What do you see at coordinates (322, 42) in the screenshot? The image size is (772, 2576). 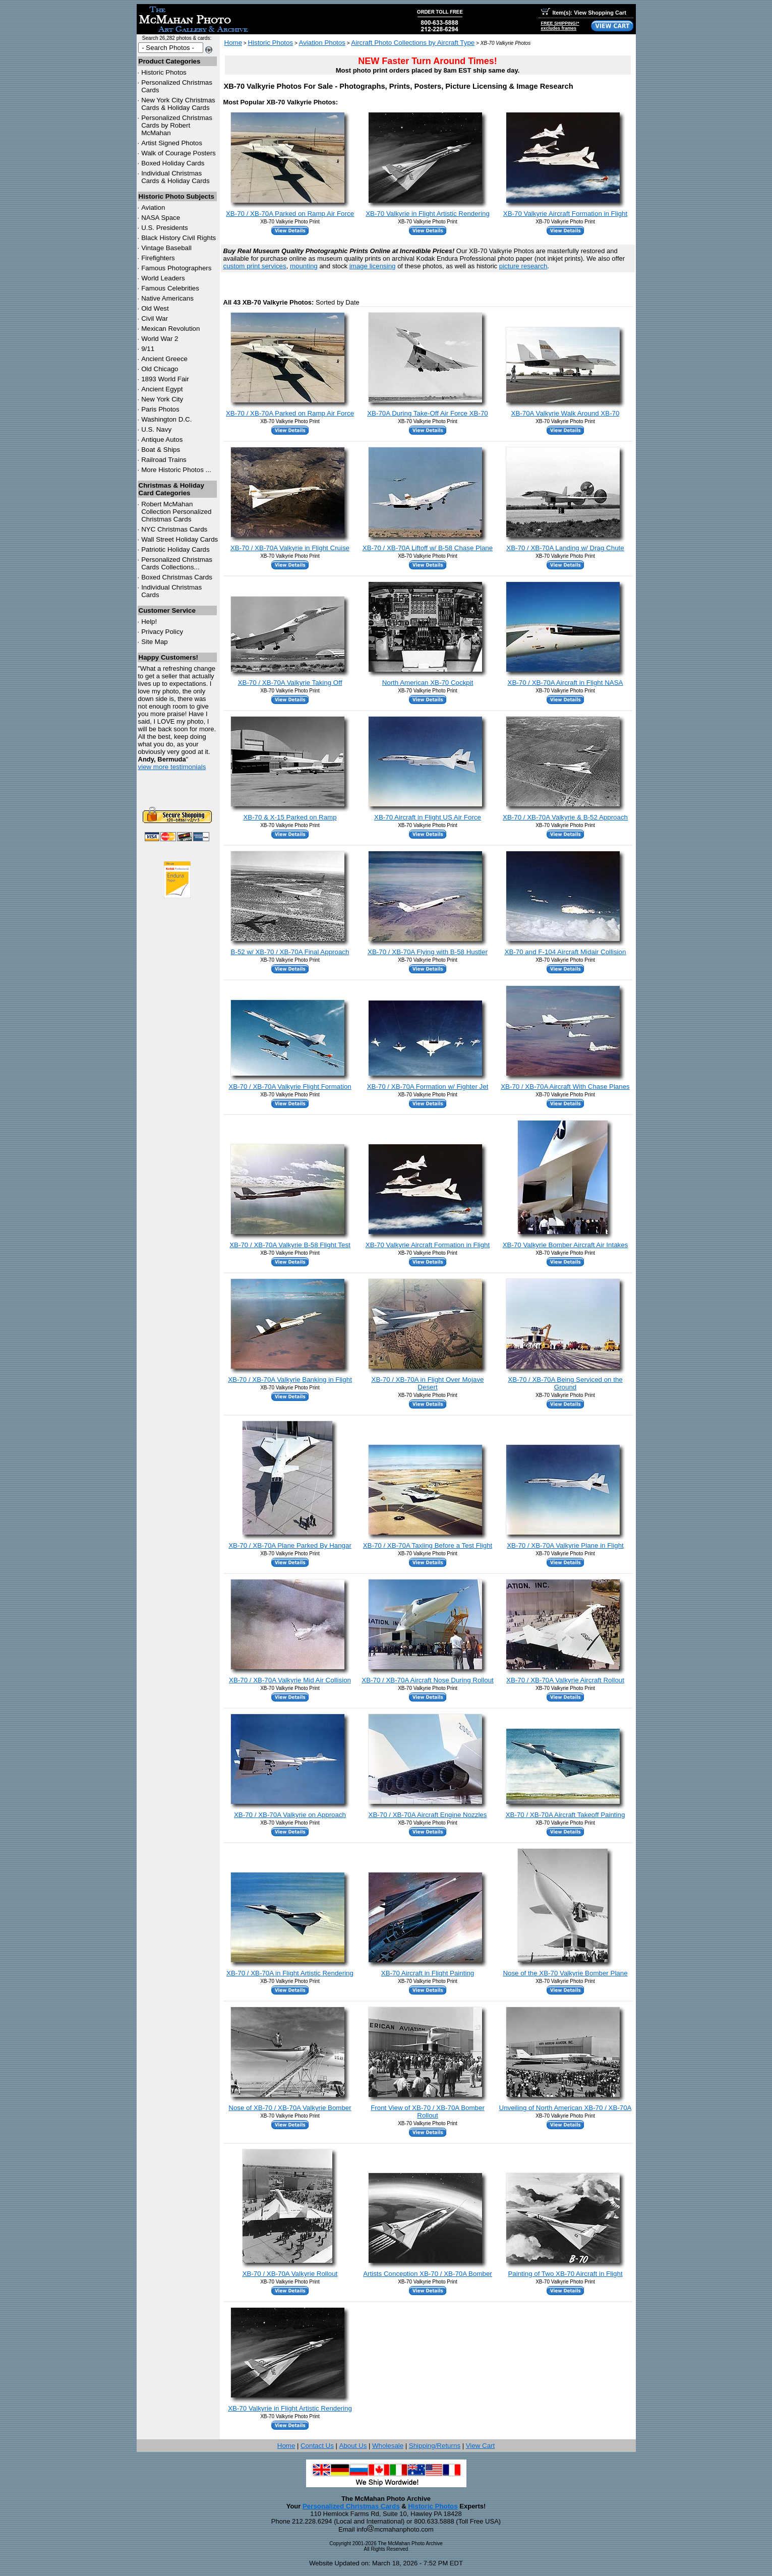 I see `Aviation Photos` at bounding box center [322, 42].